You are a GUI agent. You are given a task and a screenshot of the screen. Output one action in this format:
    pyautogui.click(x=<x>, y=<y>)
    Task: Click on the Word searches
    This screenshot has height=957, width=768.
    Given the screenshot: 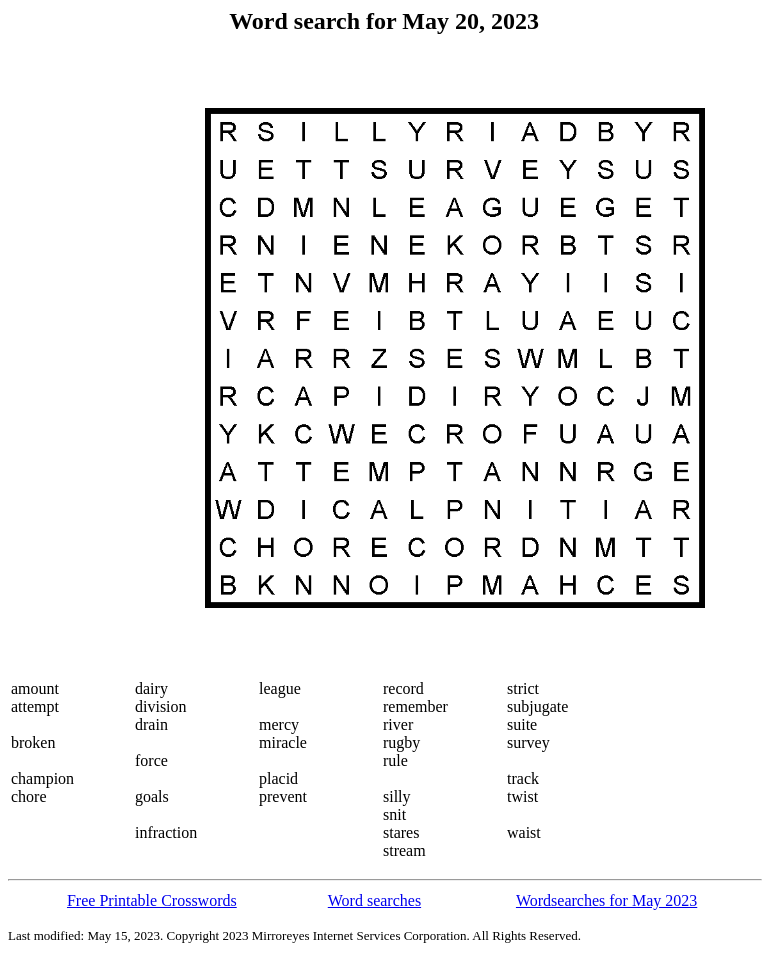 What is the action you would take?
    pyautogui.click(x=374, y=900)
    